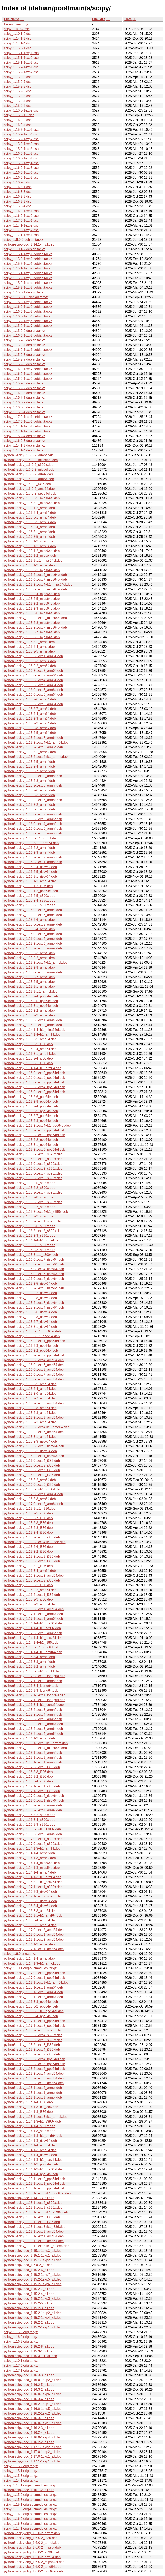 This screenshot has height=2576, width=165. I want to click on scipy_1.10.1-2.debian.tar.xz, so click(24, 249).